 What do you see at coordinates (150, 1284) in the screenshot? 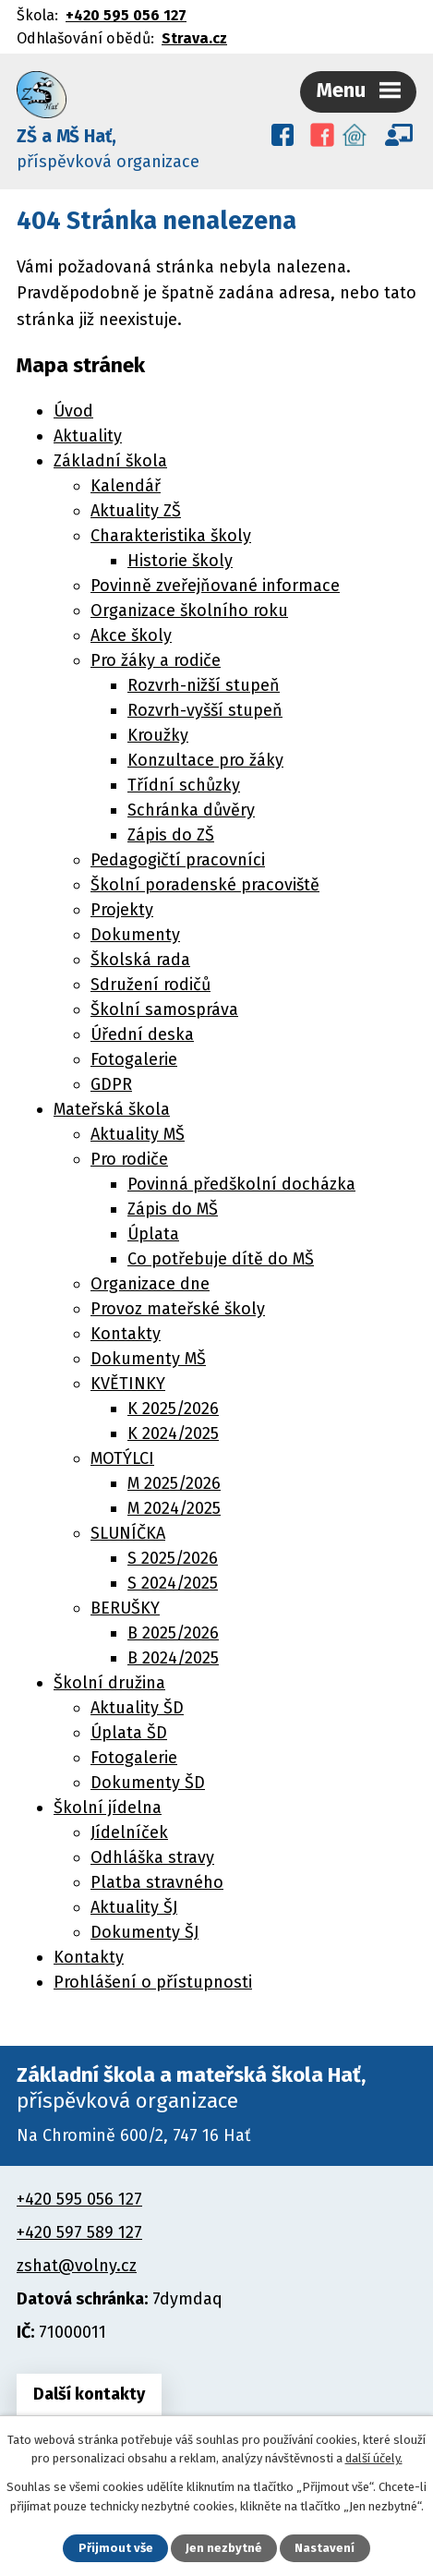
I see `Organizace dne` at bounding box center [150, 1284].